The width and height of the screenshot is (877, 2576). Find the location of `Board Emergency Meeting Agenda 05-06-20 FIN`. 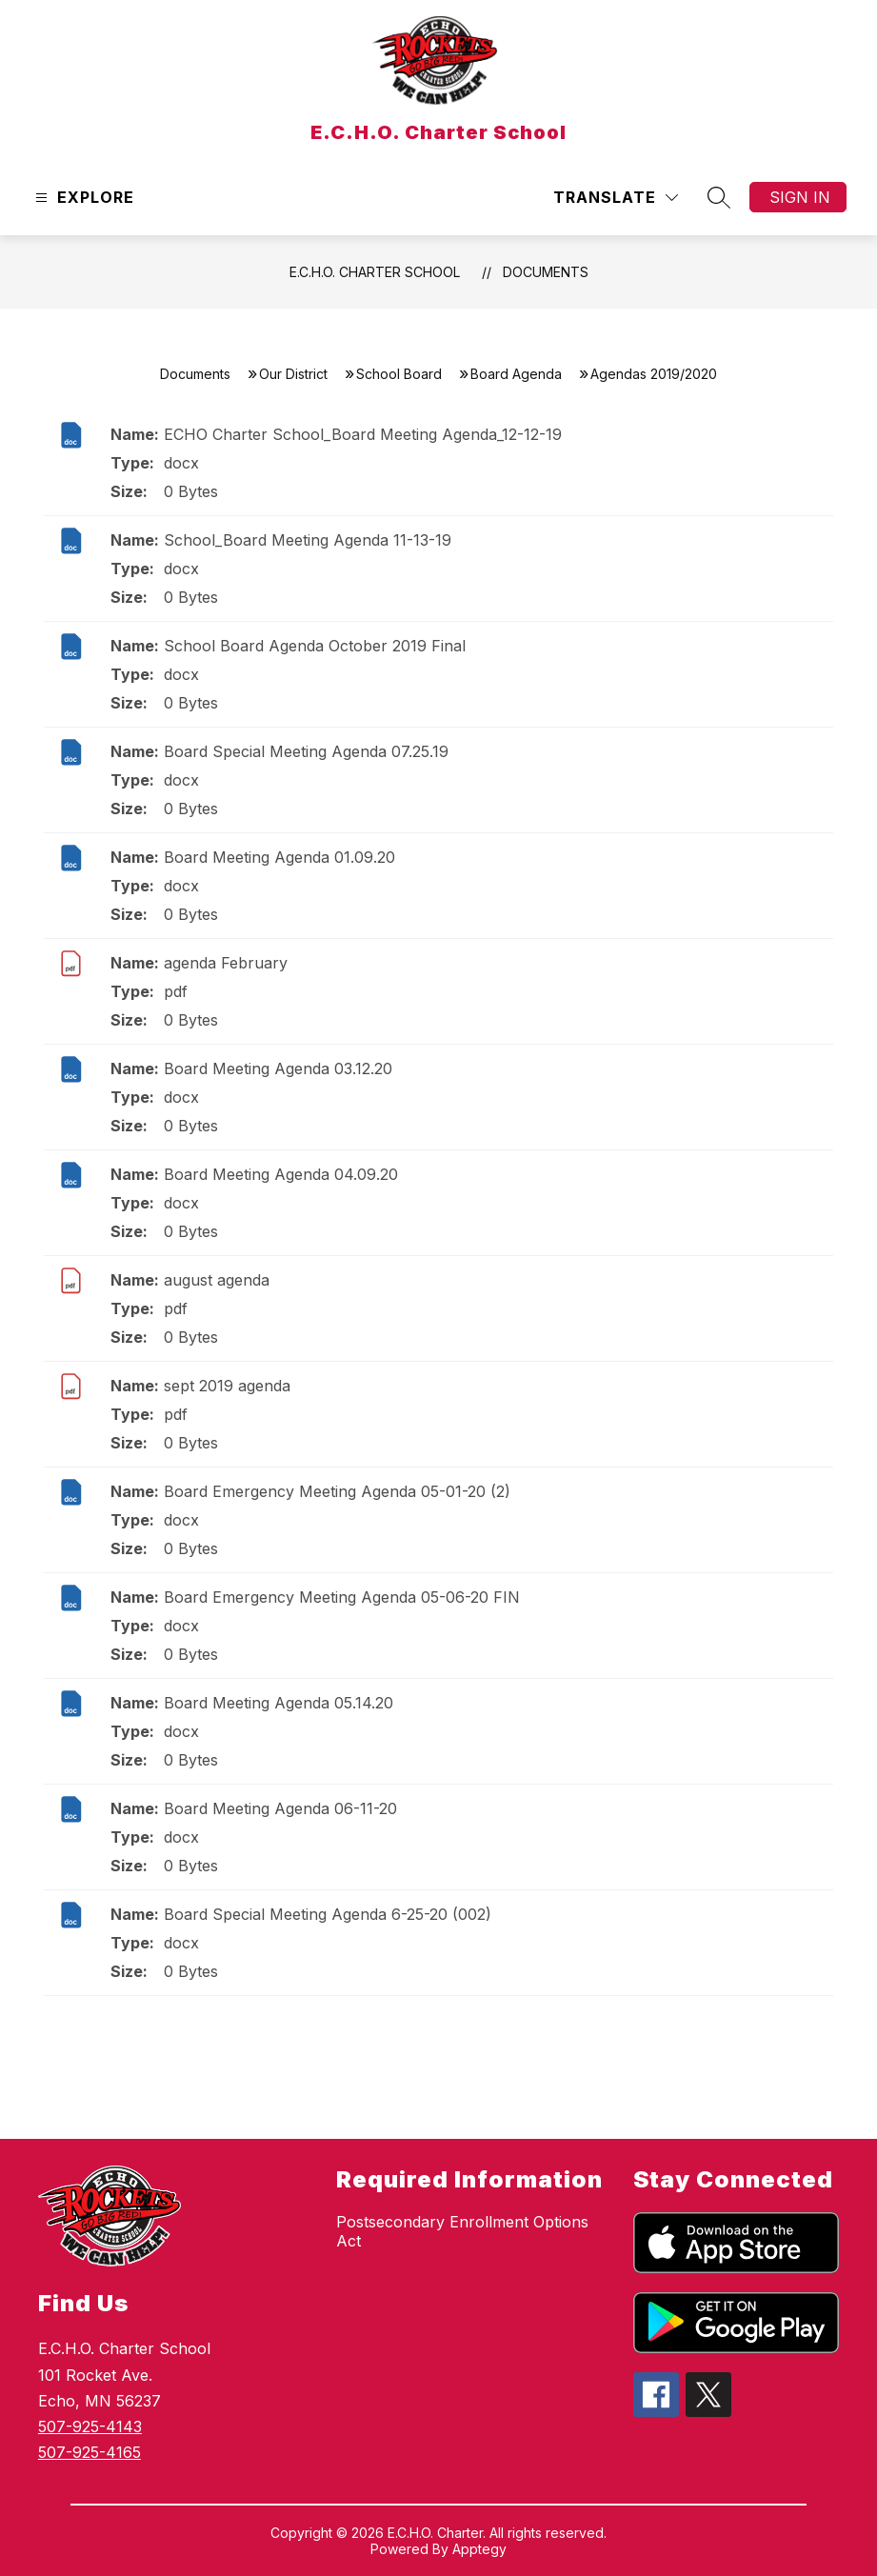

Board Emergency Meeting Agenda 05-06-20 FIN is located at coordinates (342, 1597).